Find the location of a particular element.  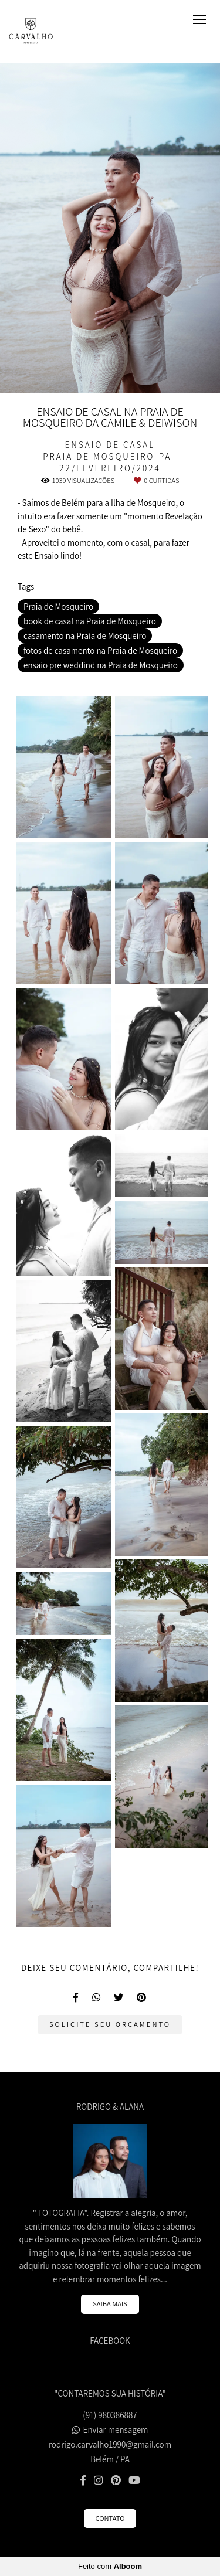

Praia de Mosqueiro is located at coordinates (58, 606).